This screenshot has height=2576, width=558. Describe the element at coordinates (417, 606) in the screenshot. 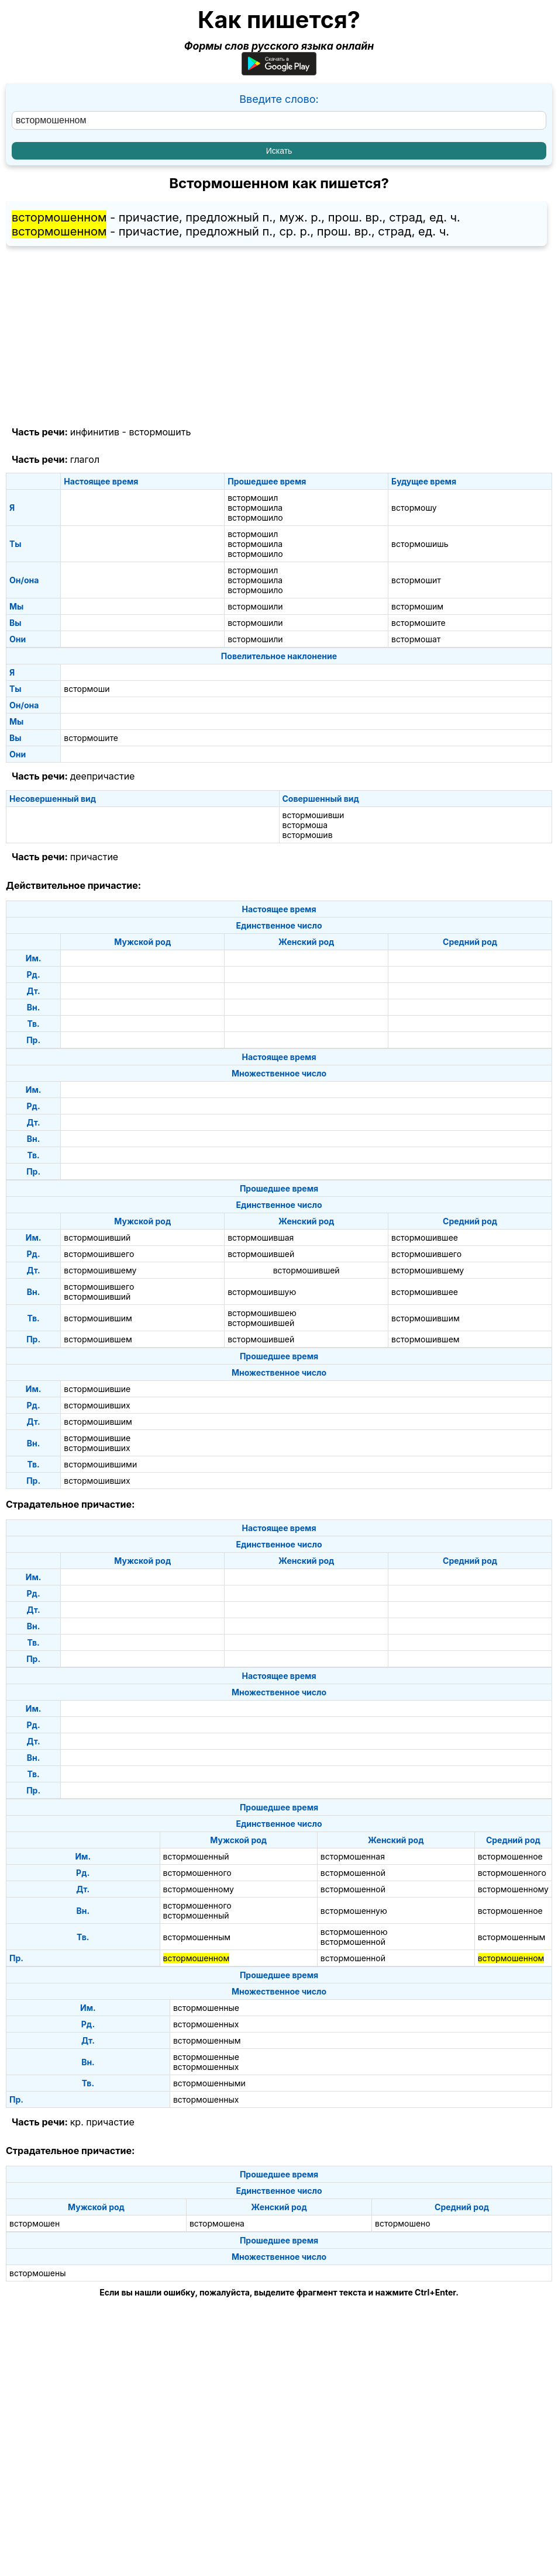

I see `встормошим` at that location.